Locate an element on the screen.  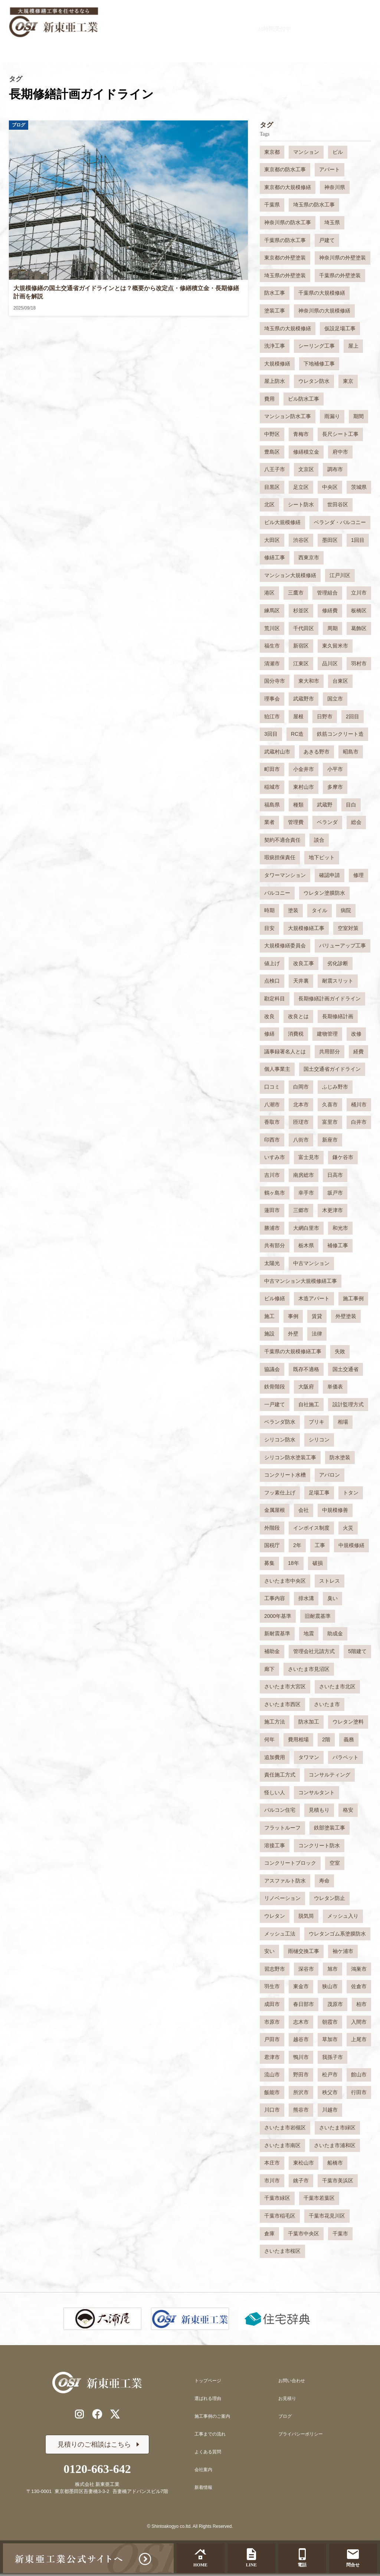
時期 is located at coordinates (269, 910).